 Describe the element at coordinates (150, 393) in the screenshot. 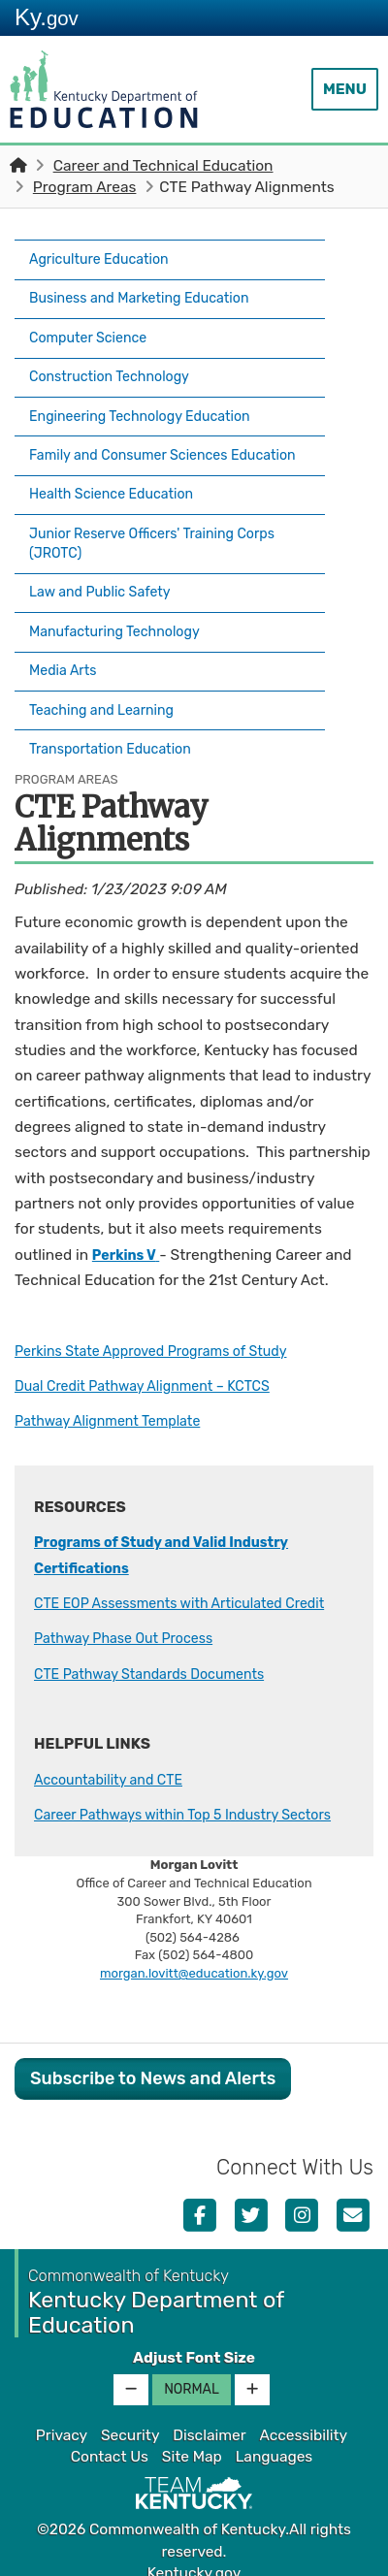

I see `Engineering Technology Education` at that location.